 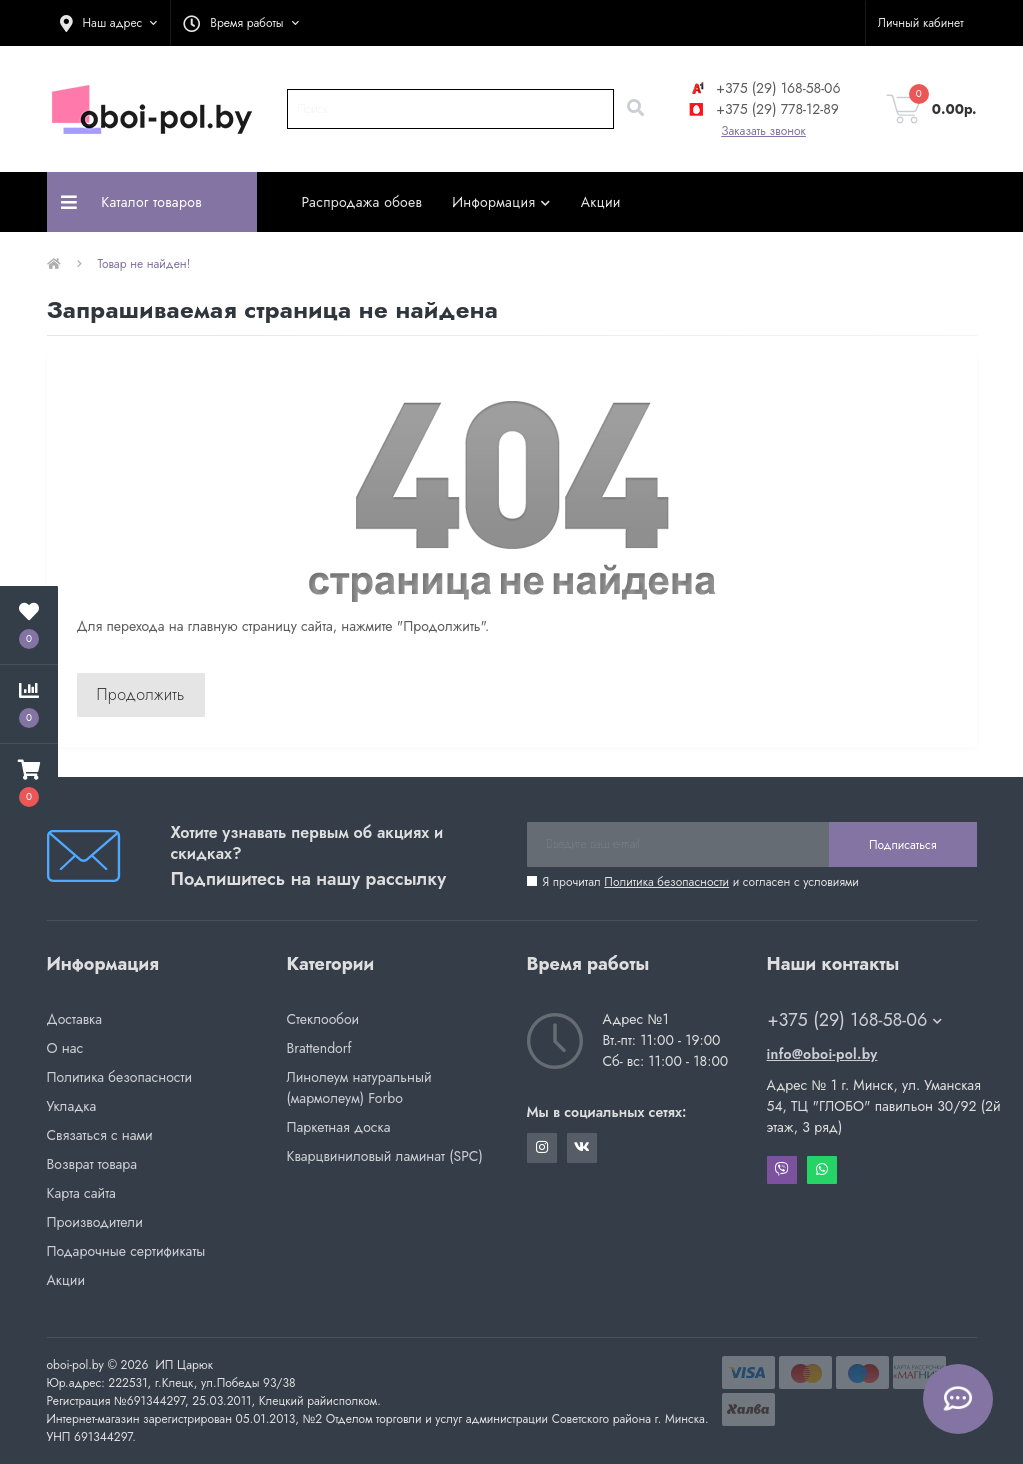 I want to click on Карта сайта, so click(x=81, y=1193).